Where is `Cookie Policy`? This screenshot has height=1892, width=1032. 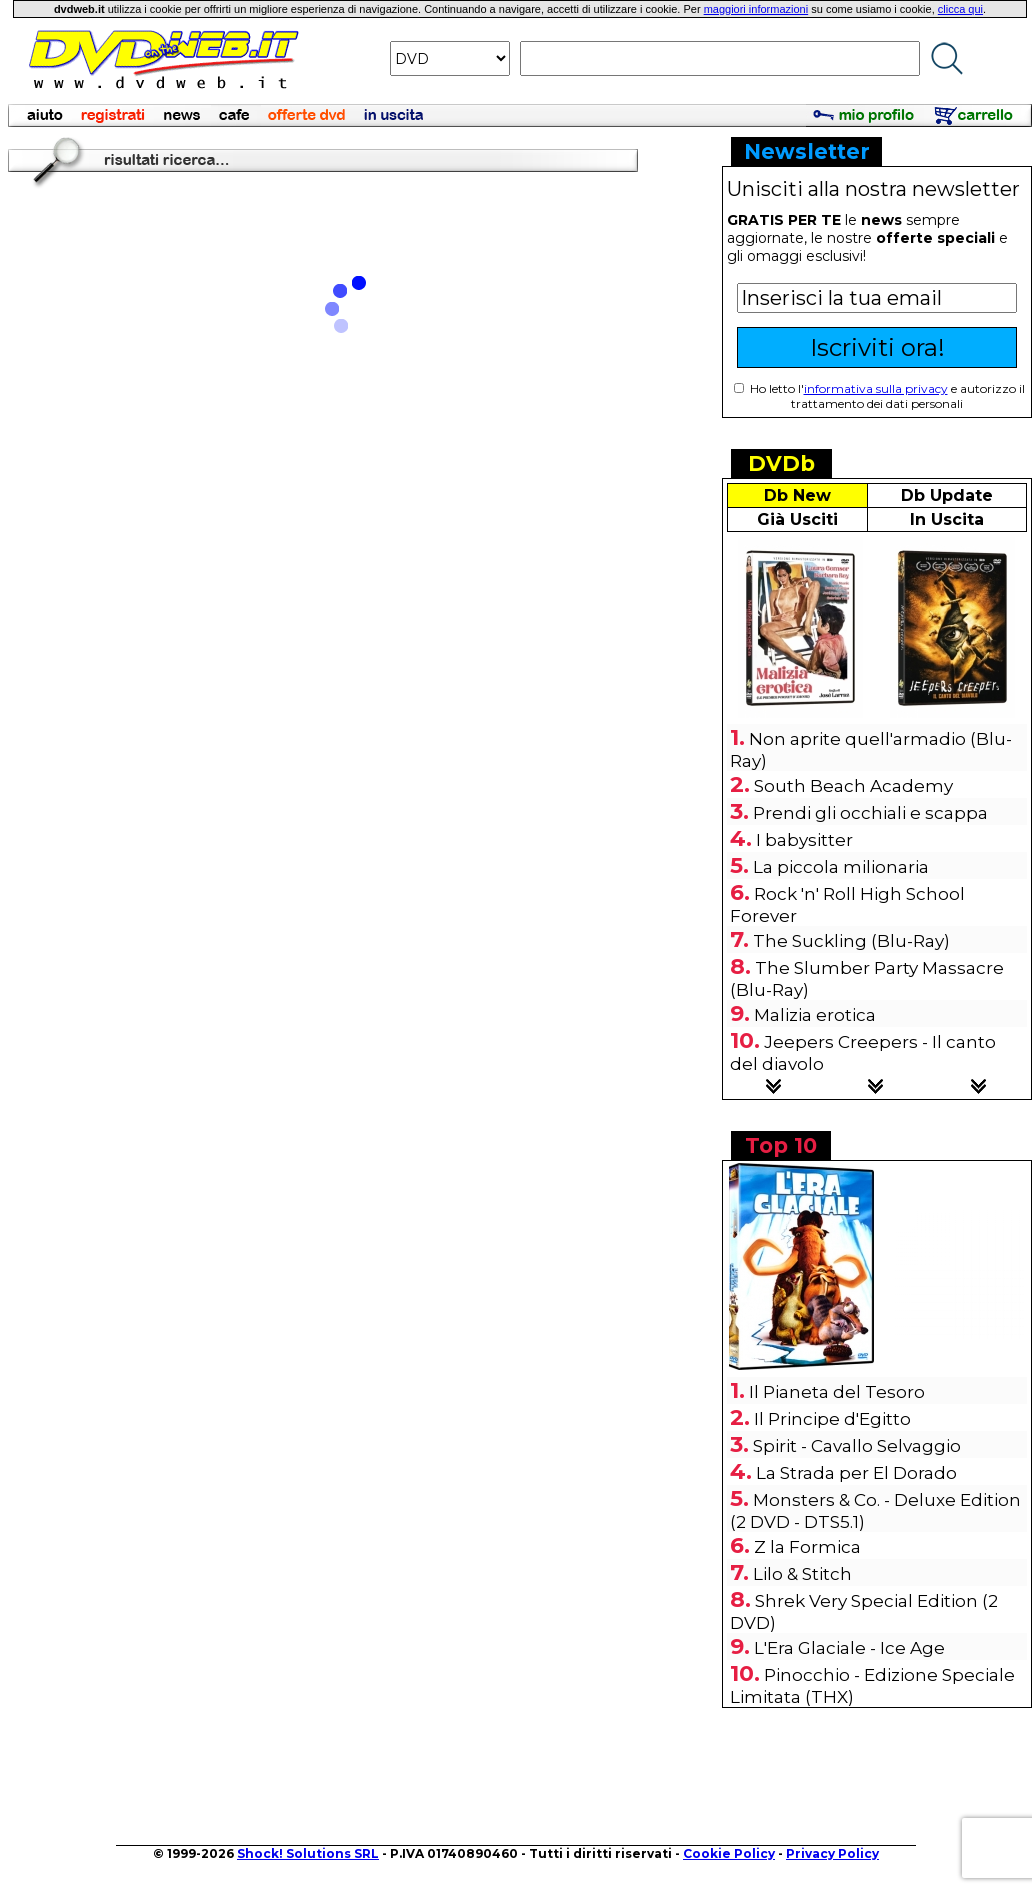
Cookie Policy is located at coordinates (729, 1853).